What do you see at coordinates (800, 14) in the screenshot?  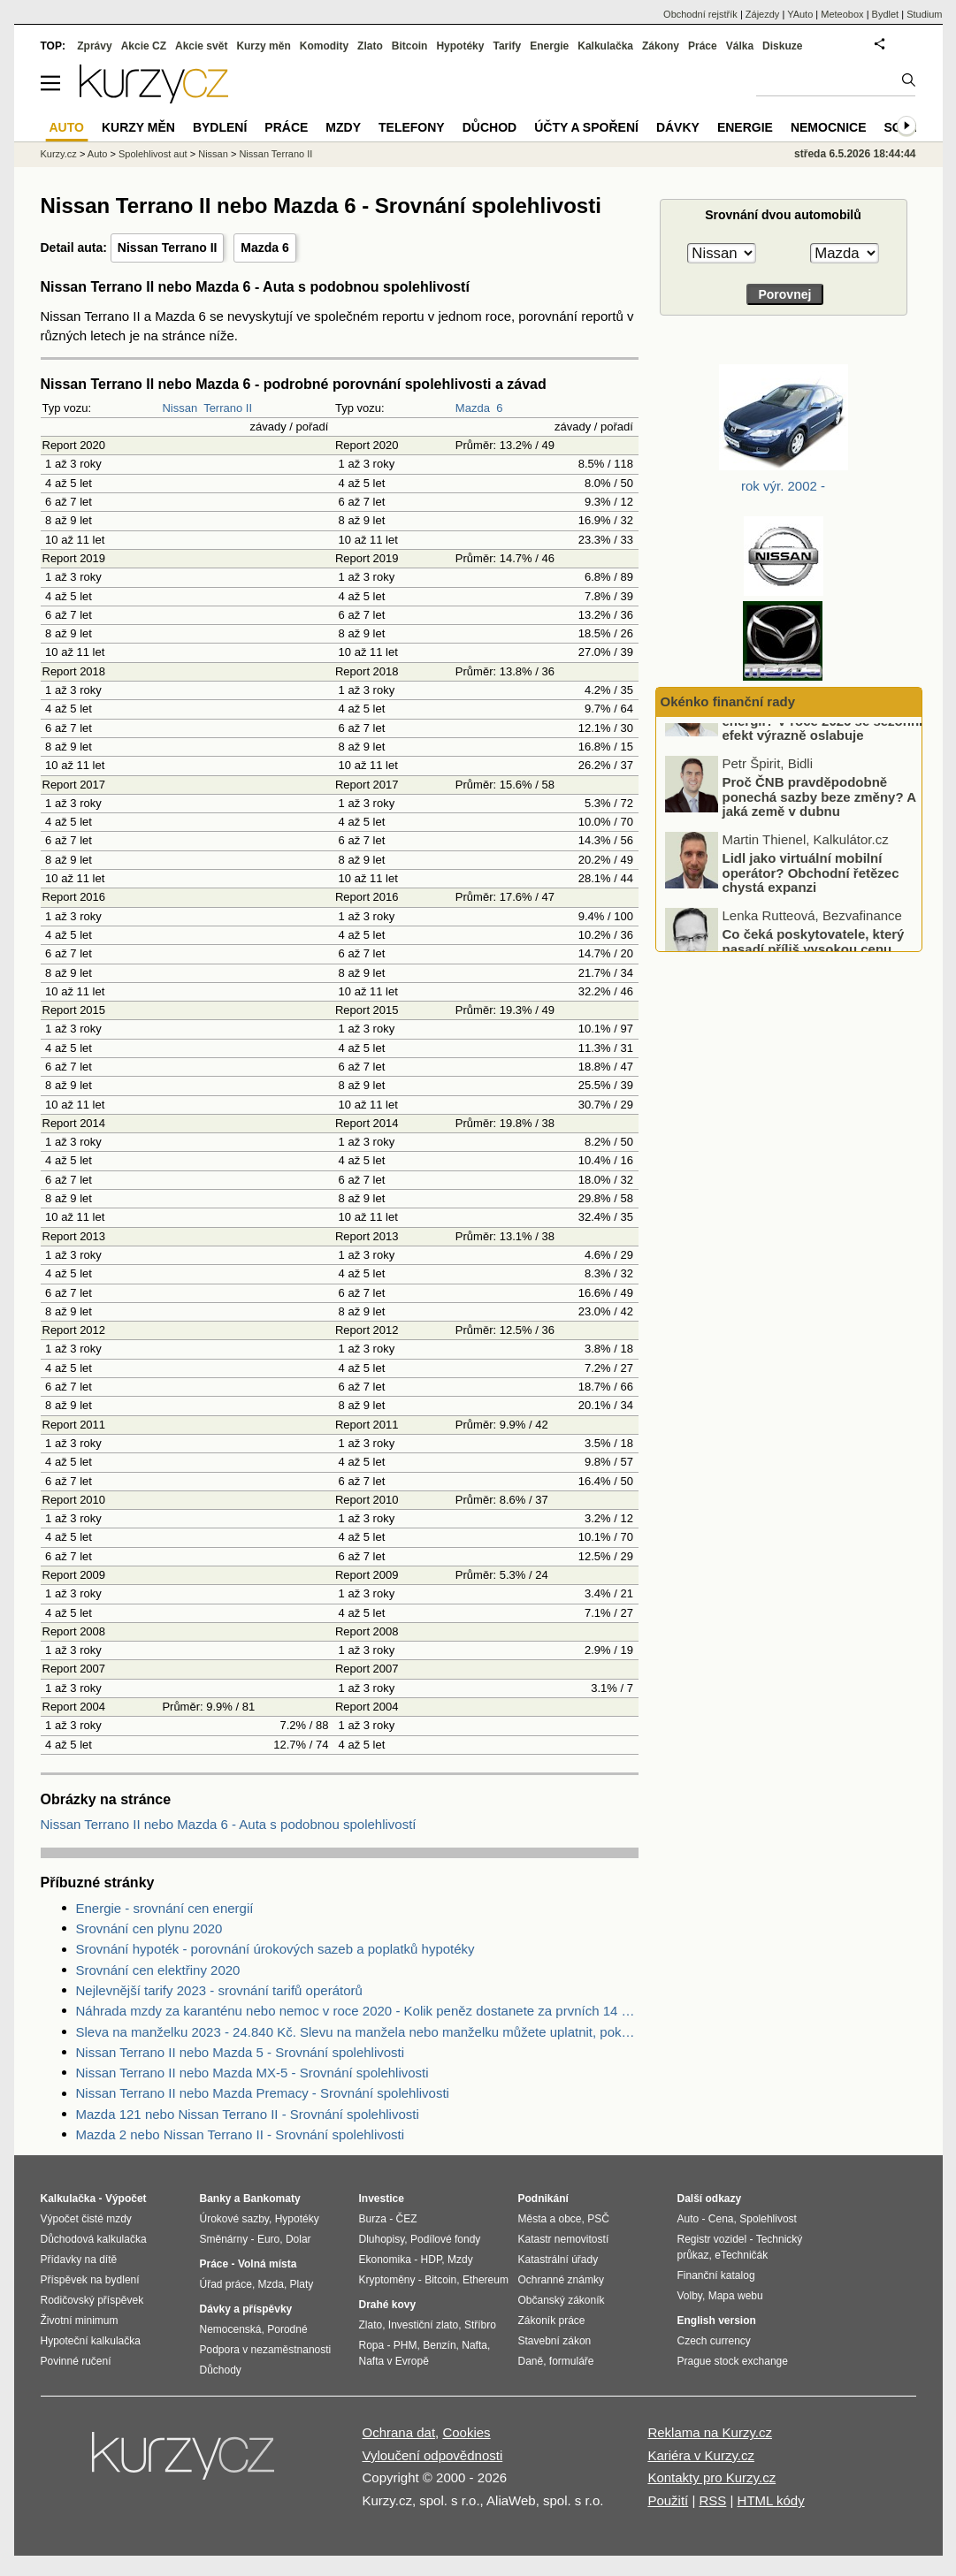 I see `YAuto` at bounding box center [800, 14].